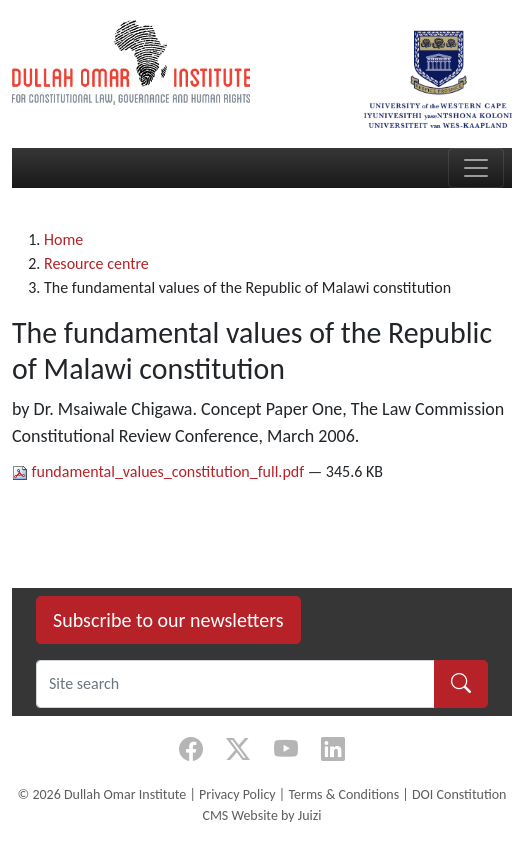 The height and width of the screenshot is (842, 524). Describe the element at coordinates (160, 471) in the screenshot. I see `fundamental_values_constitution_full.pdf` at that location.